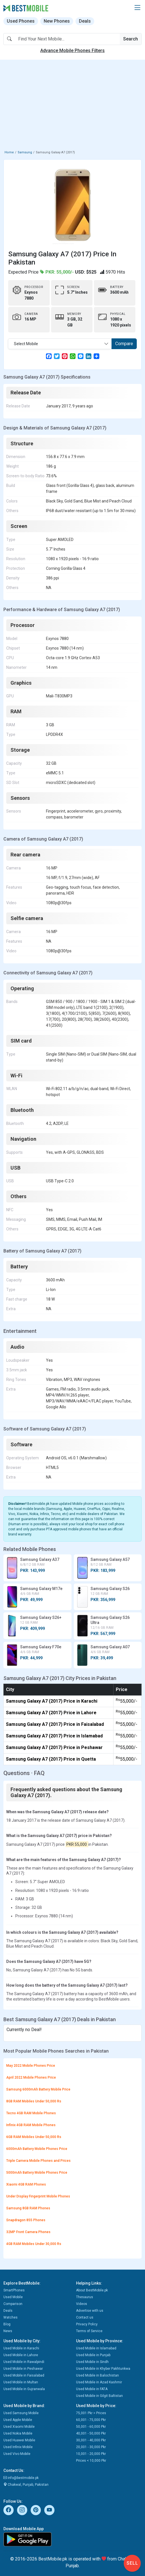  What do you see at coordinates (84, 2297) in the screenshot?
I see `Thesaurus` at bounding box center [84, 2297].